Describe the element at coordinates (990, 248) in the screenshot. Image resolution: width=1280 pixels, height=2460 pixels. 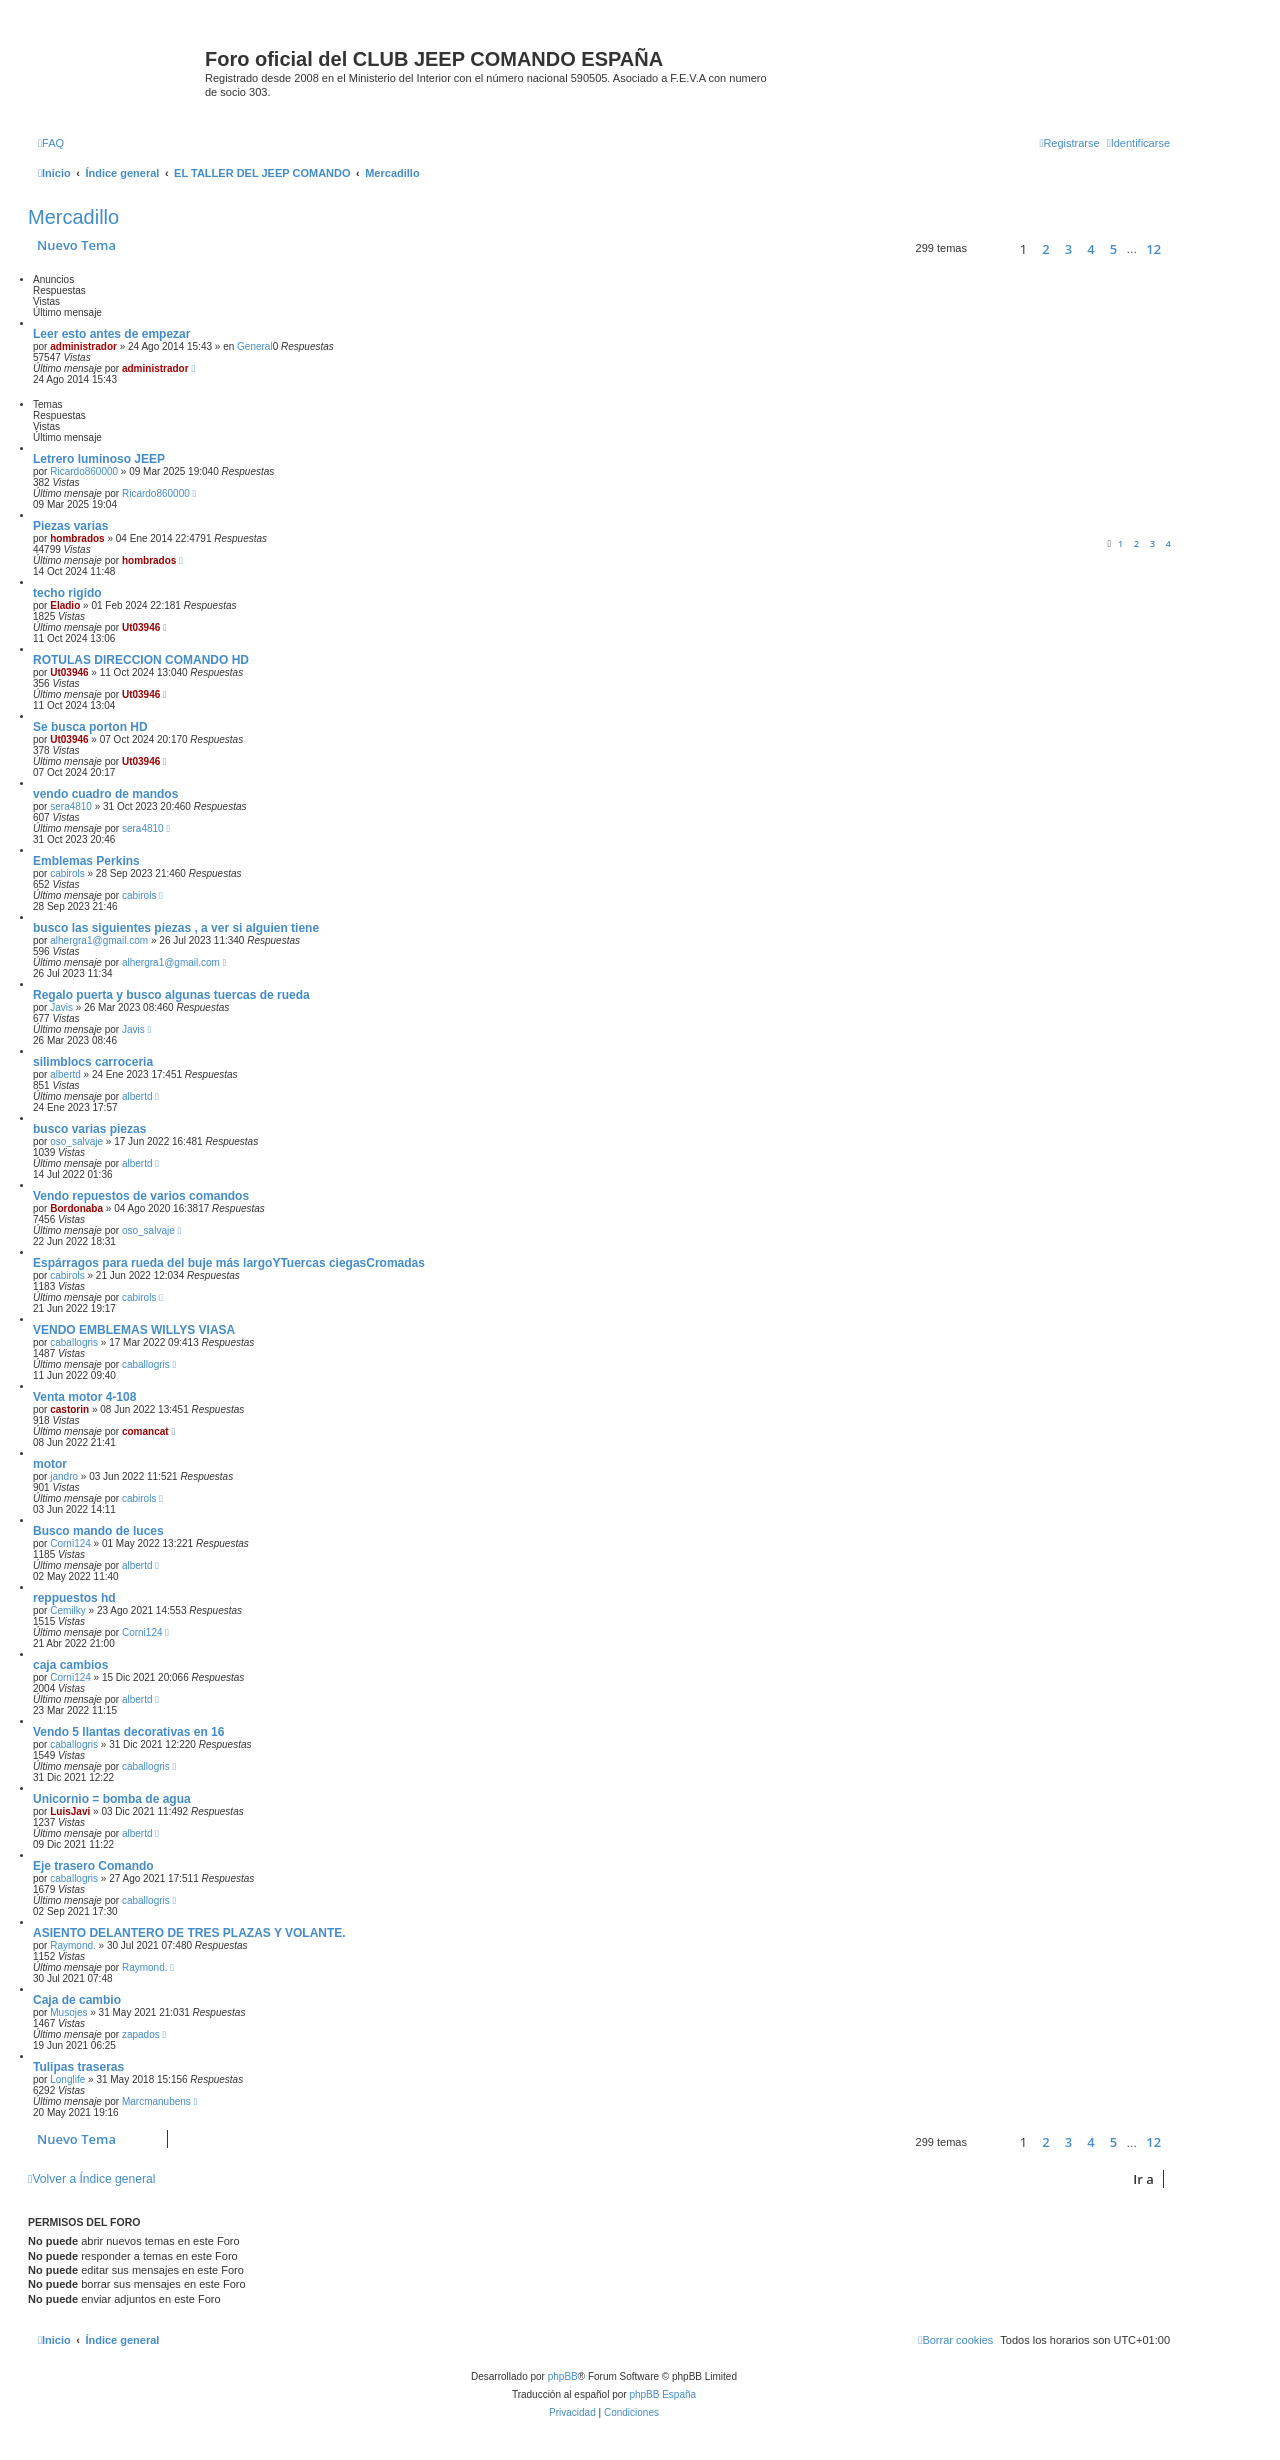
I see `[button]` at that location.